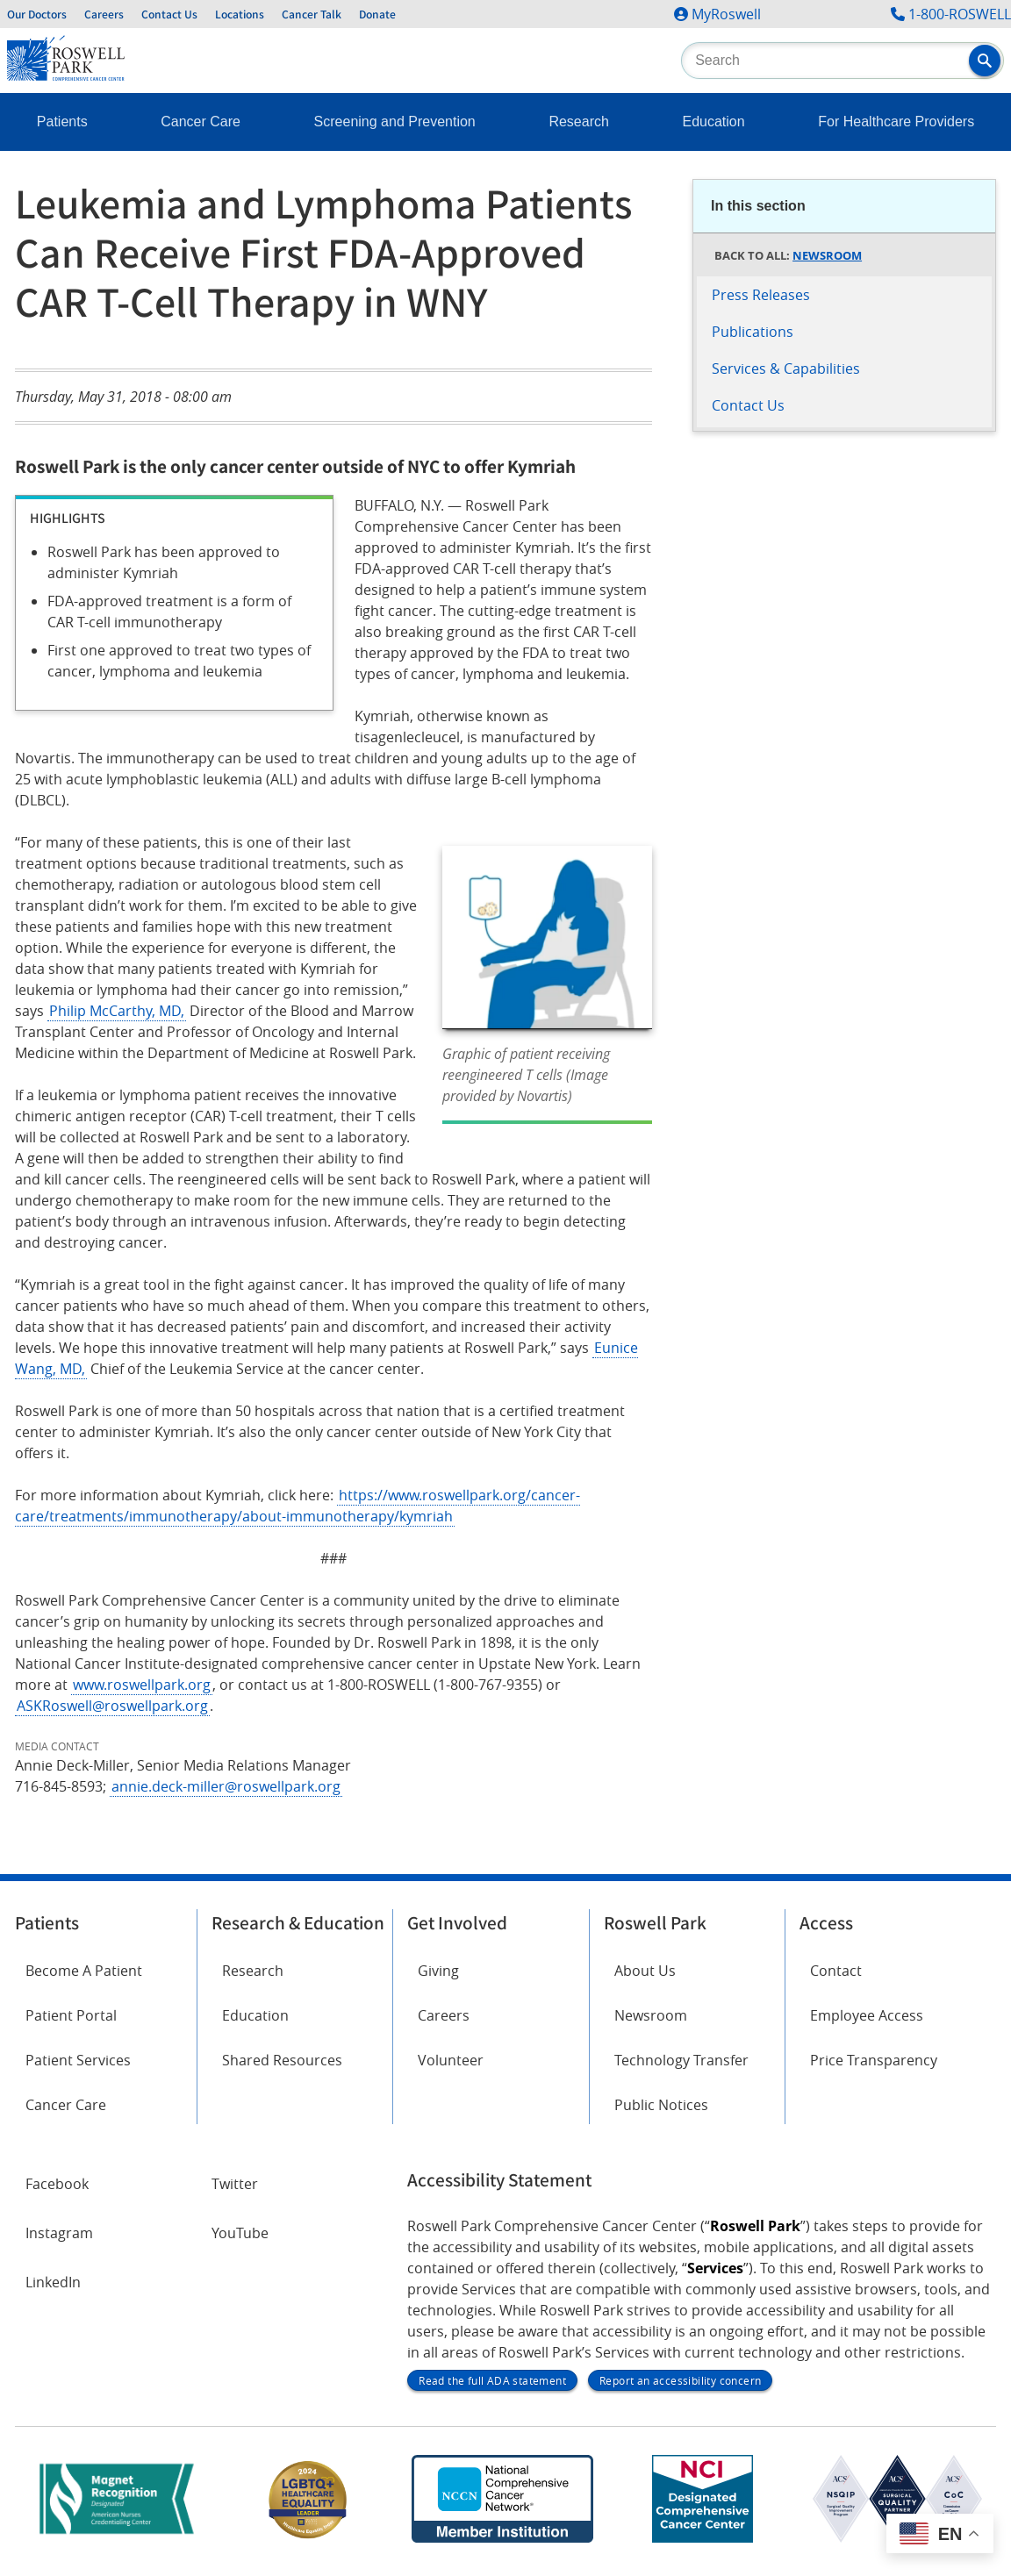  Describe the element at coordinates (438, 1970) in the screenshot. I see `Giving` at that location.